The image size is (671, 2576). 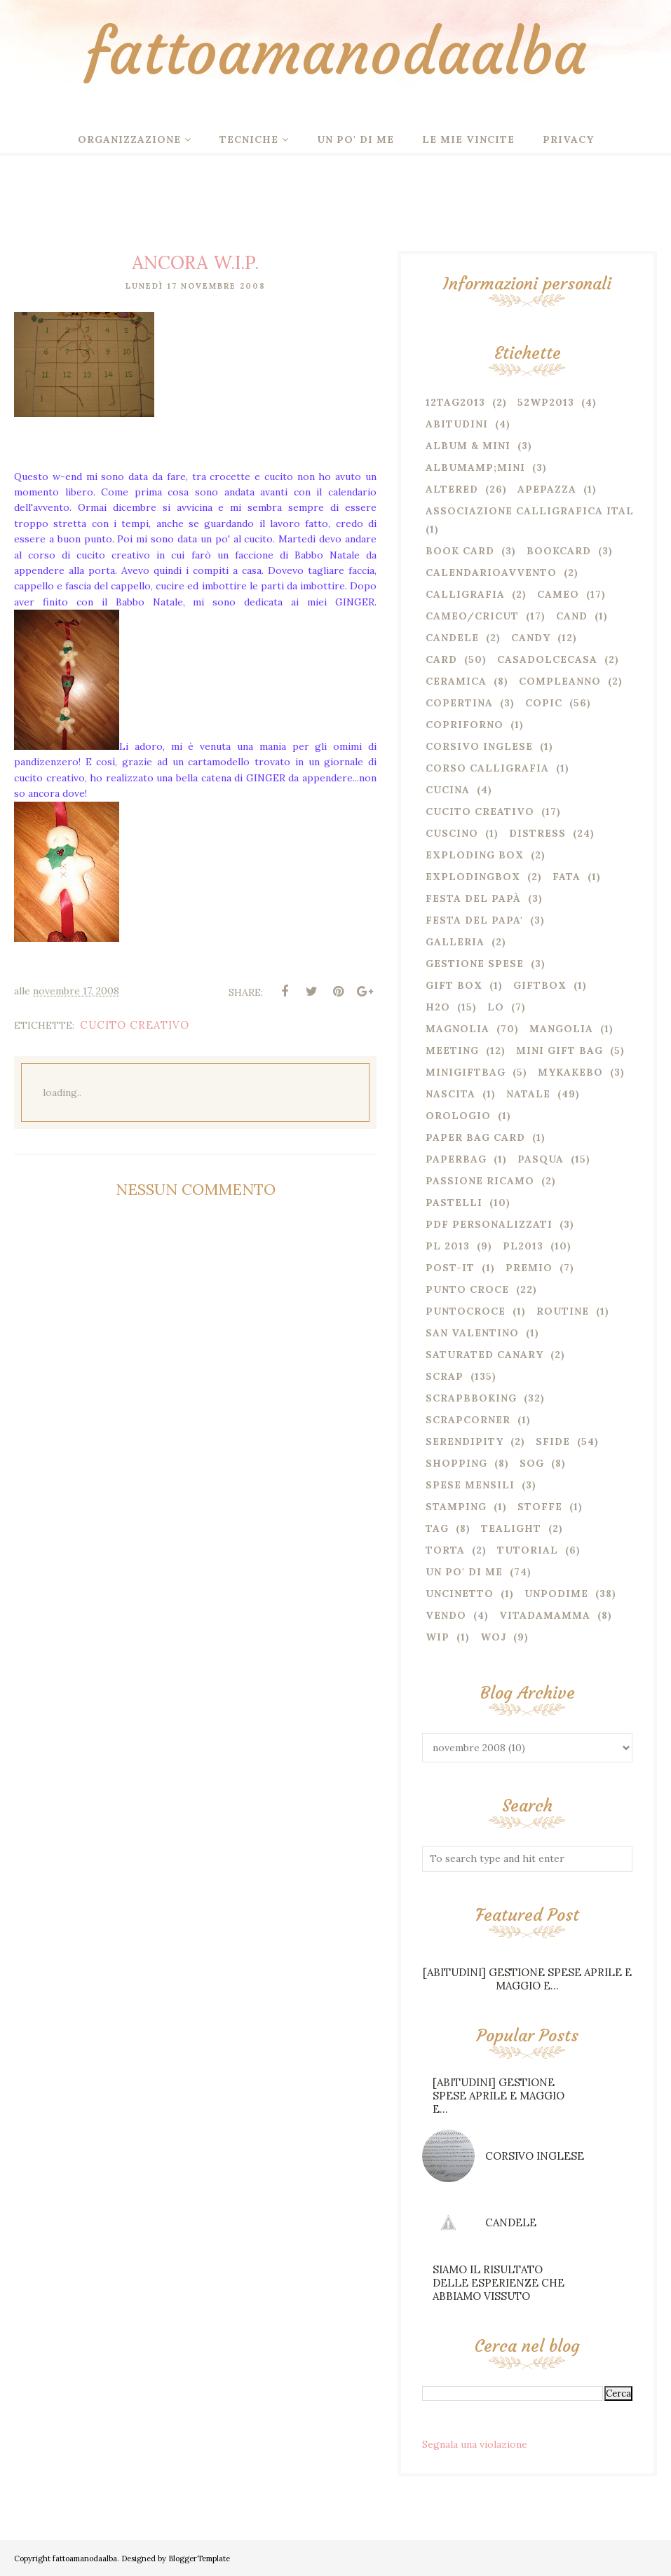 I want to click on cameo, so click(x=558, y=594).